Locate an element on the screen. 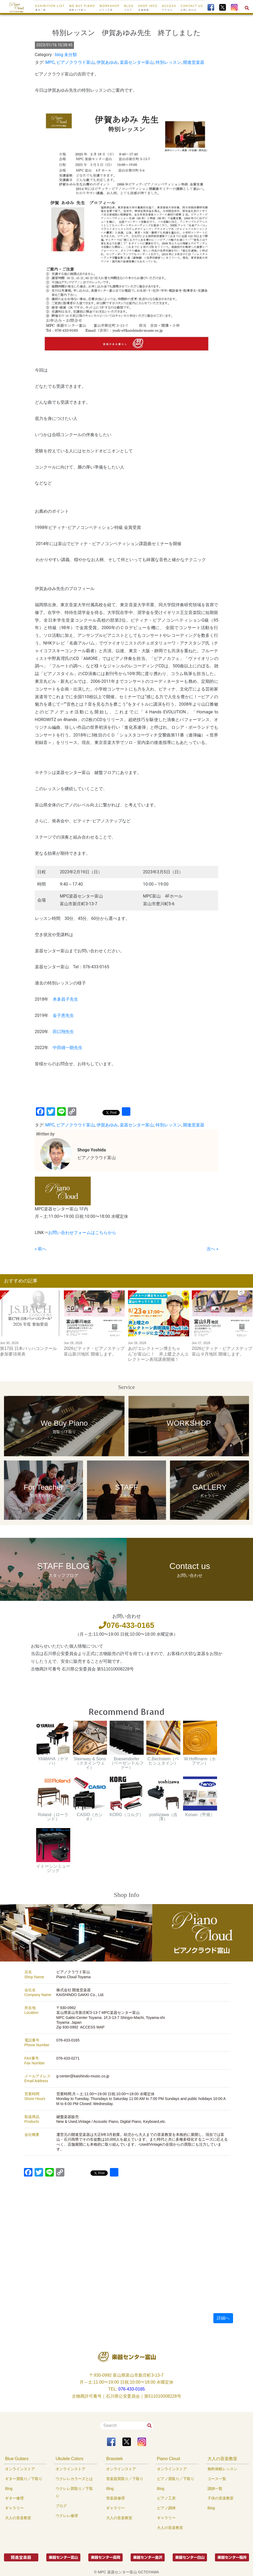 The image size is (253, 2576). SHOP INFO is located at coordinates (148, 8).